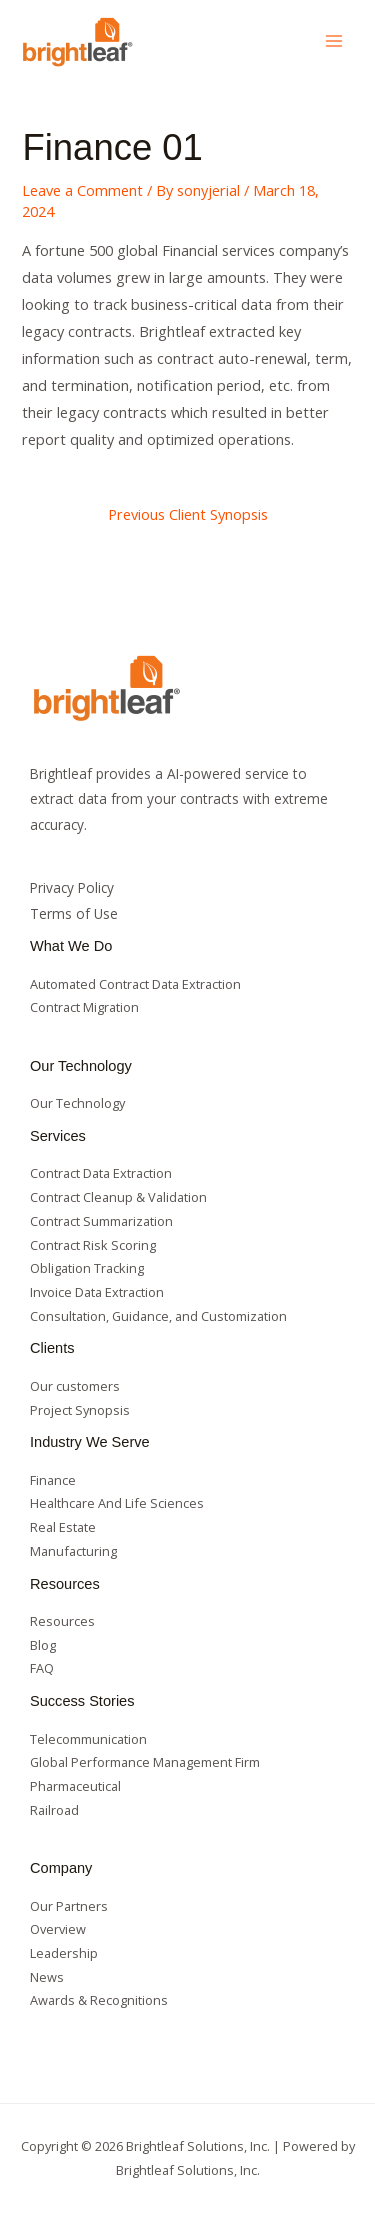 The height and width of the screenshot is (2224, 375). What do you see at coordinates (158, 1316) in the screenshot?
I see `Consultation, Guidance, and Customization` at bounding box center [158, 1316].